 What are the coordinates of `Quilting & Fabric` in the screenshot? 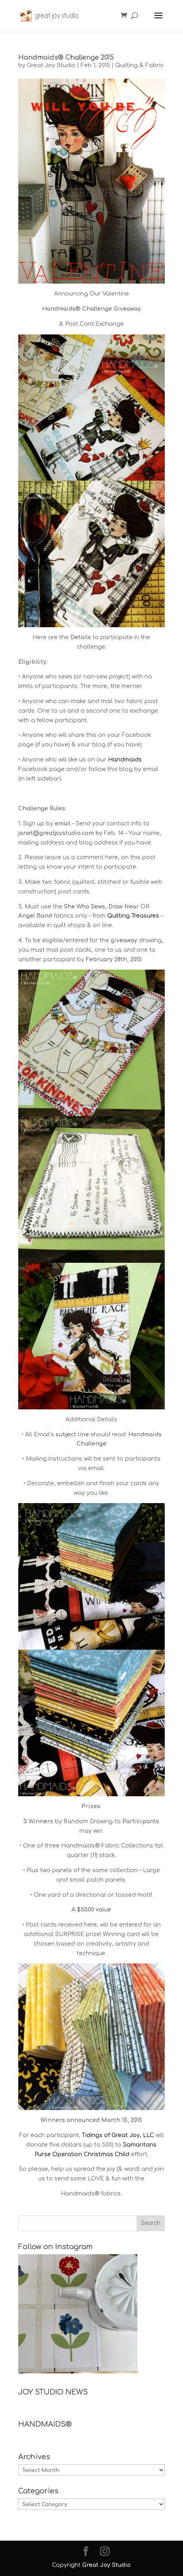 It's located at (139, 65).